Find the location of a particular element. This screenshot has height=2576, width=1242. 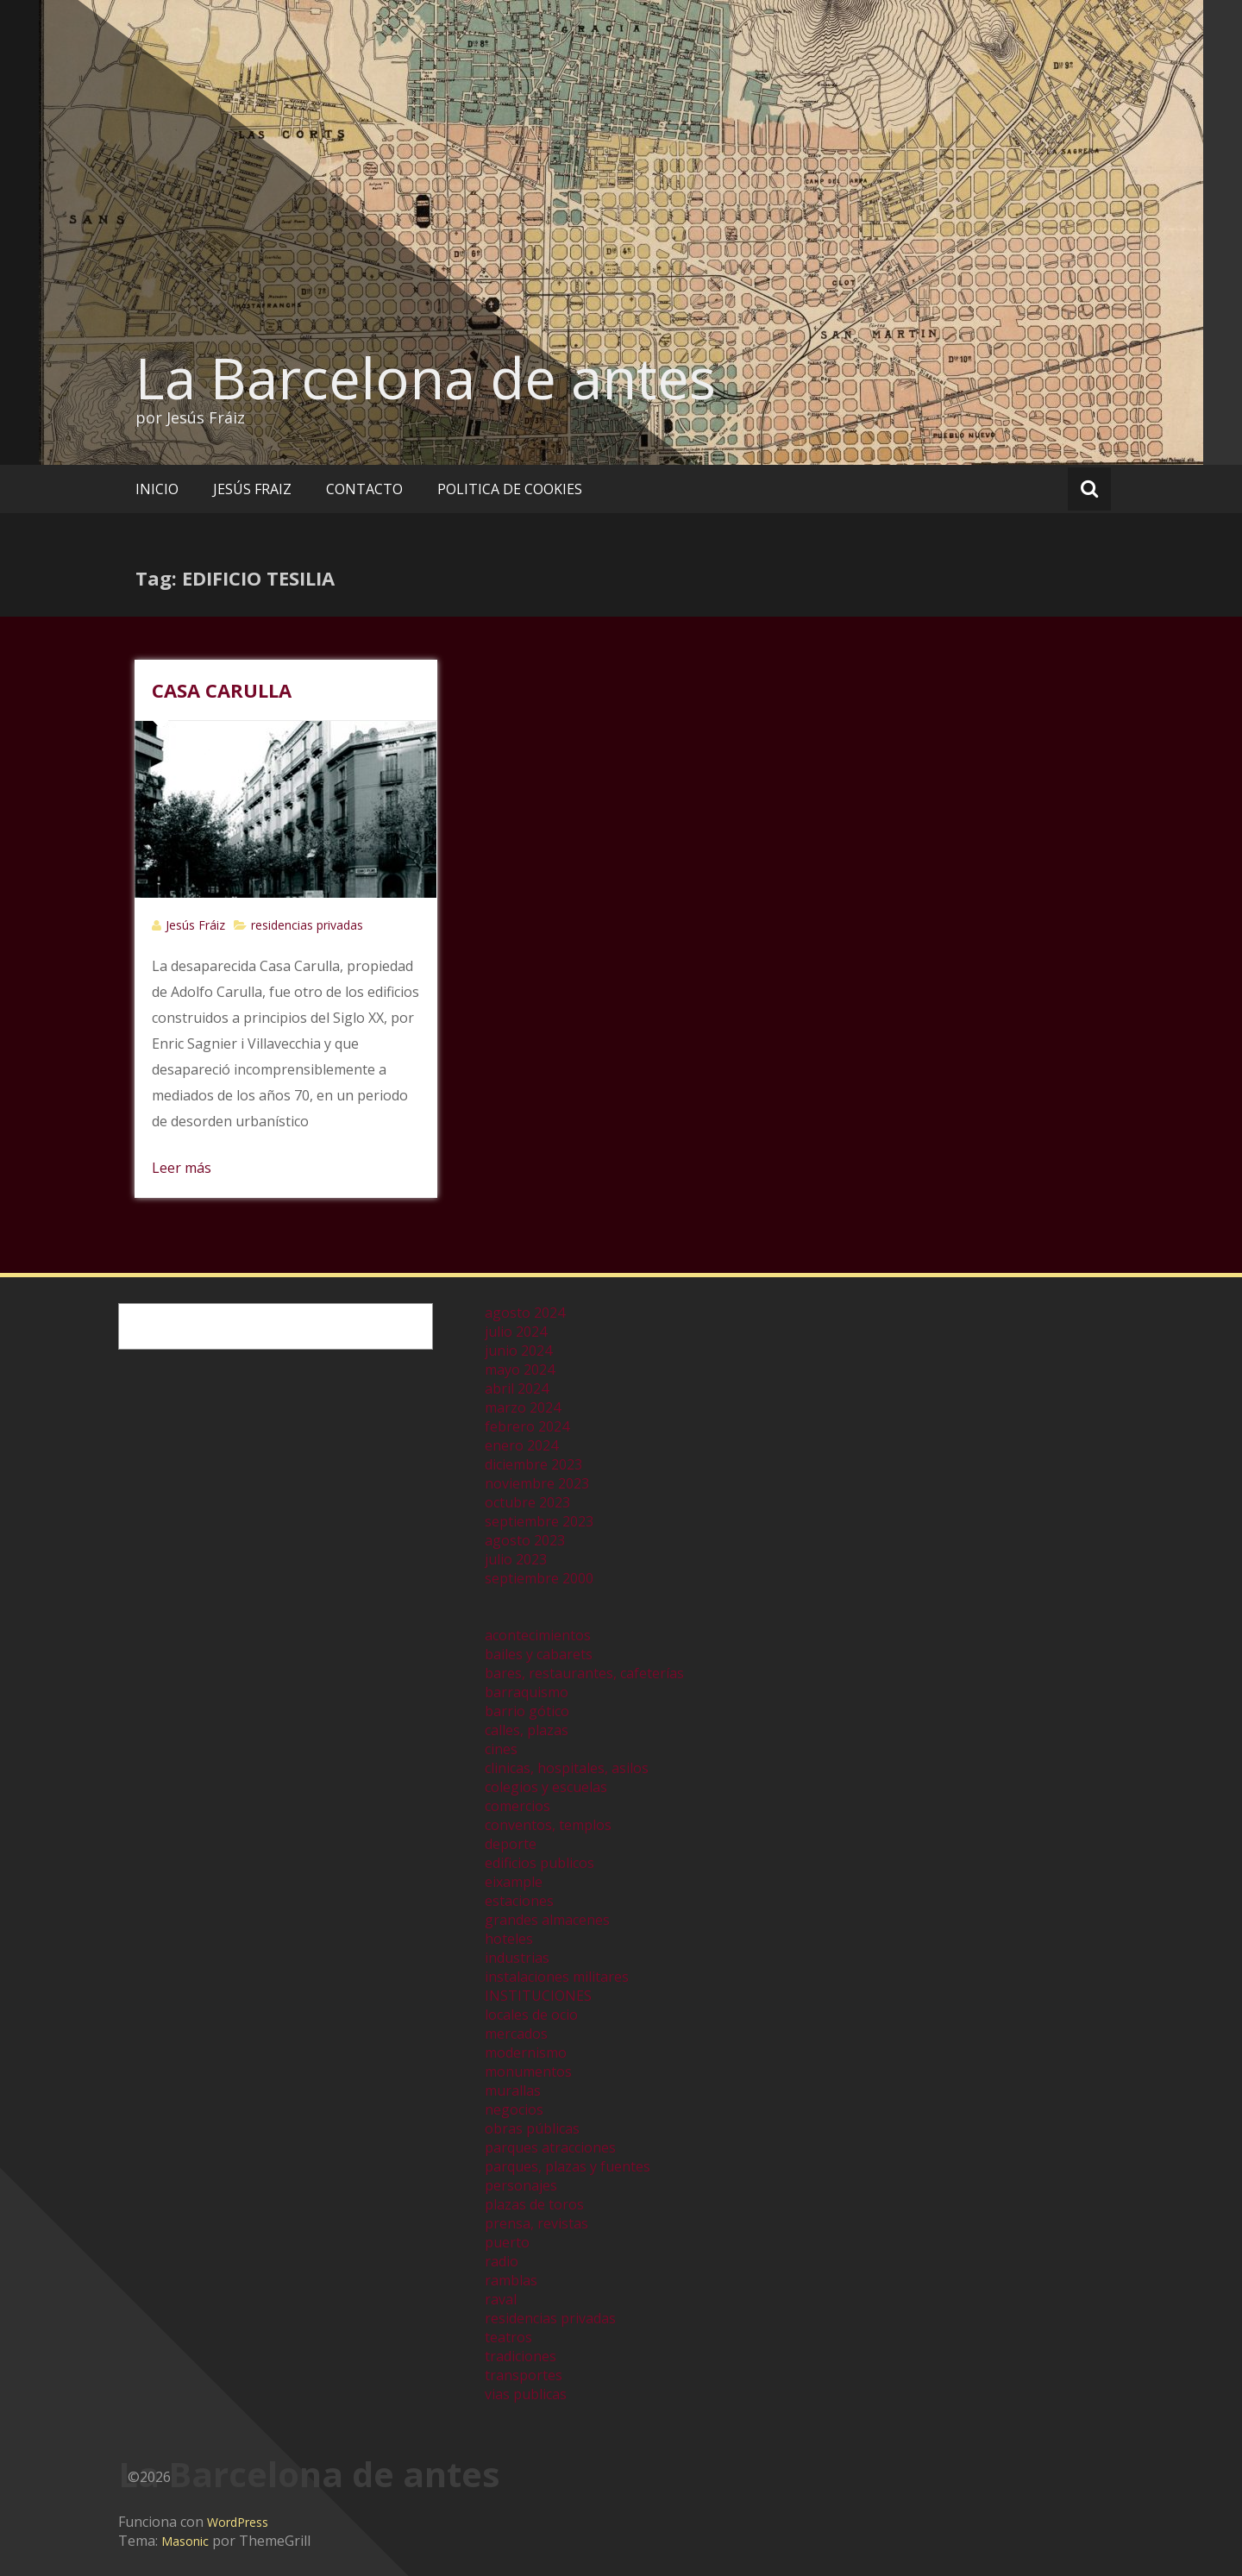

parques, plazas y fuentes is located at coordinates (567, 2166).